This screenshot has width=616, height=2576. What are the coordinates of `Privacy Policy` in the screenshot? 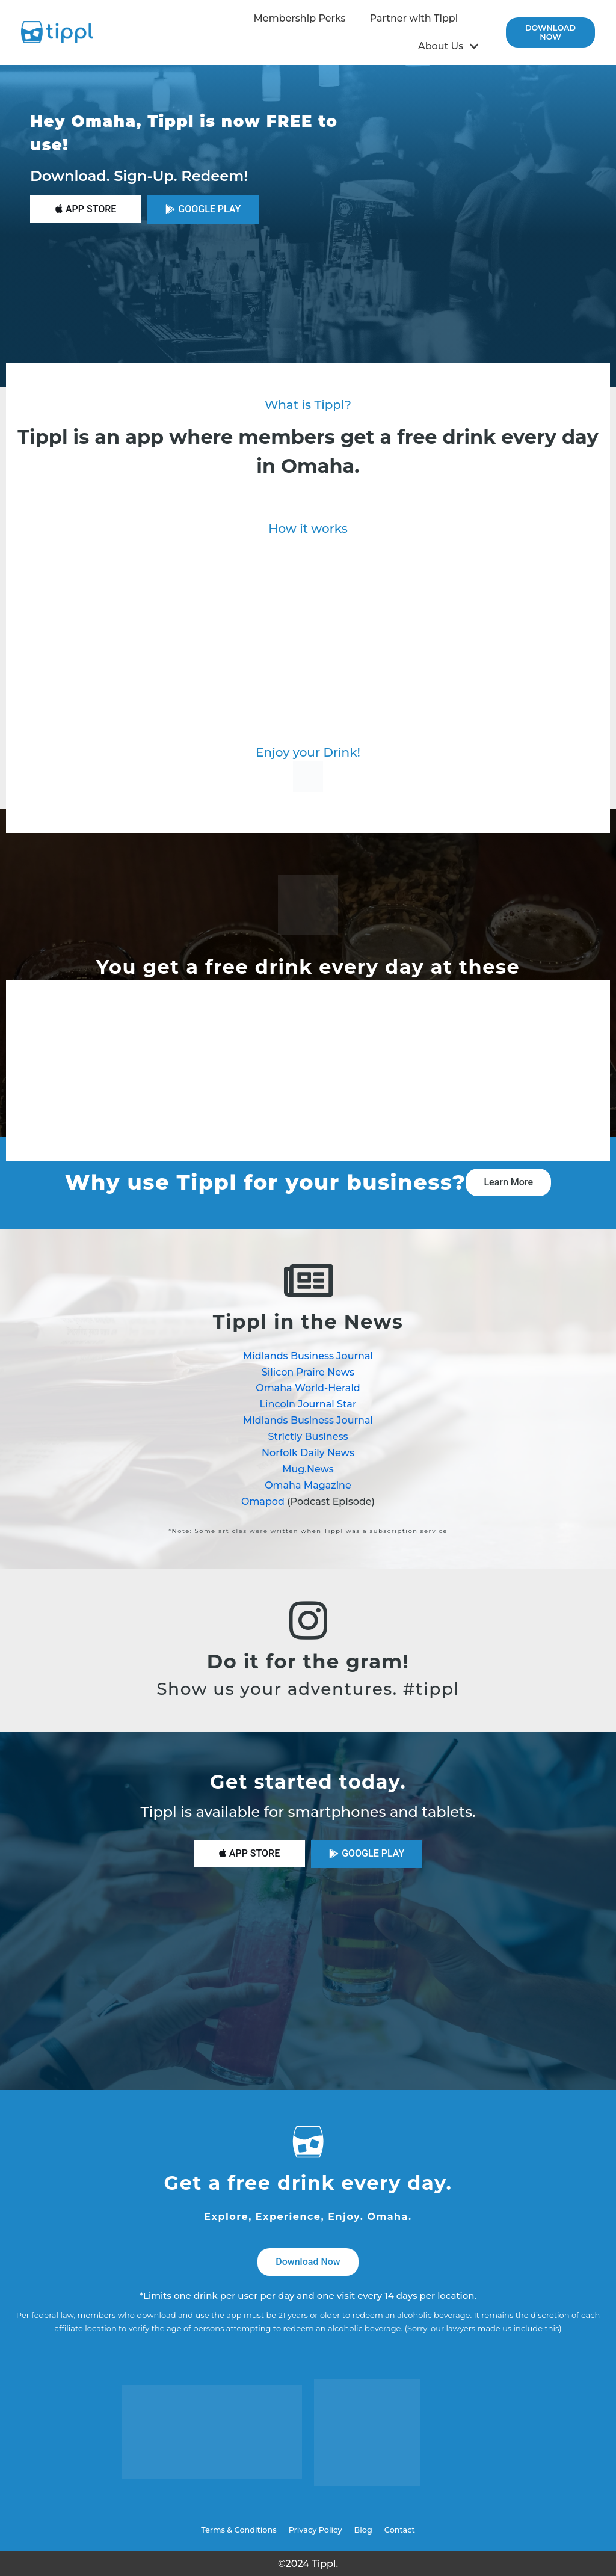 It's located at (315, 2530).